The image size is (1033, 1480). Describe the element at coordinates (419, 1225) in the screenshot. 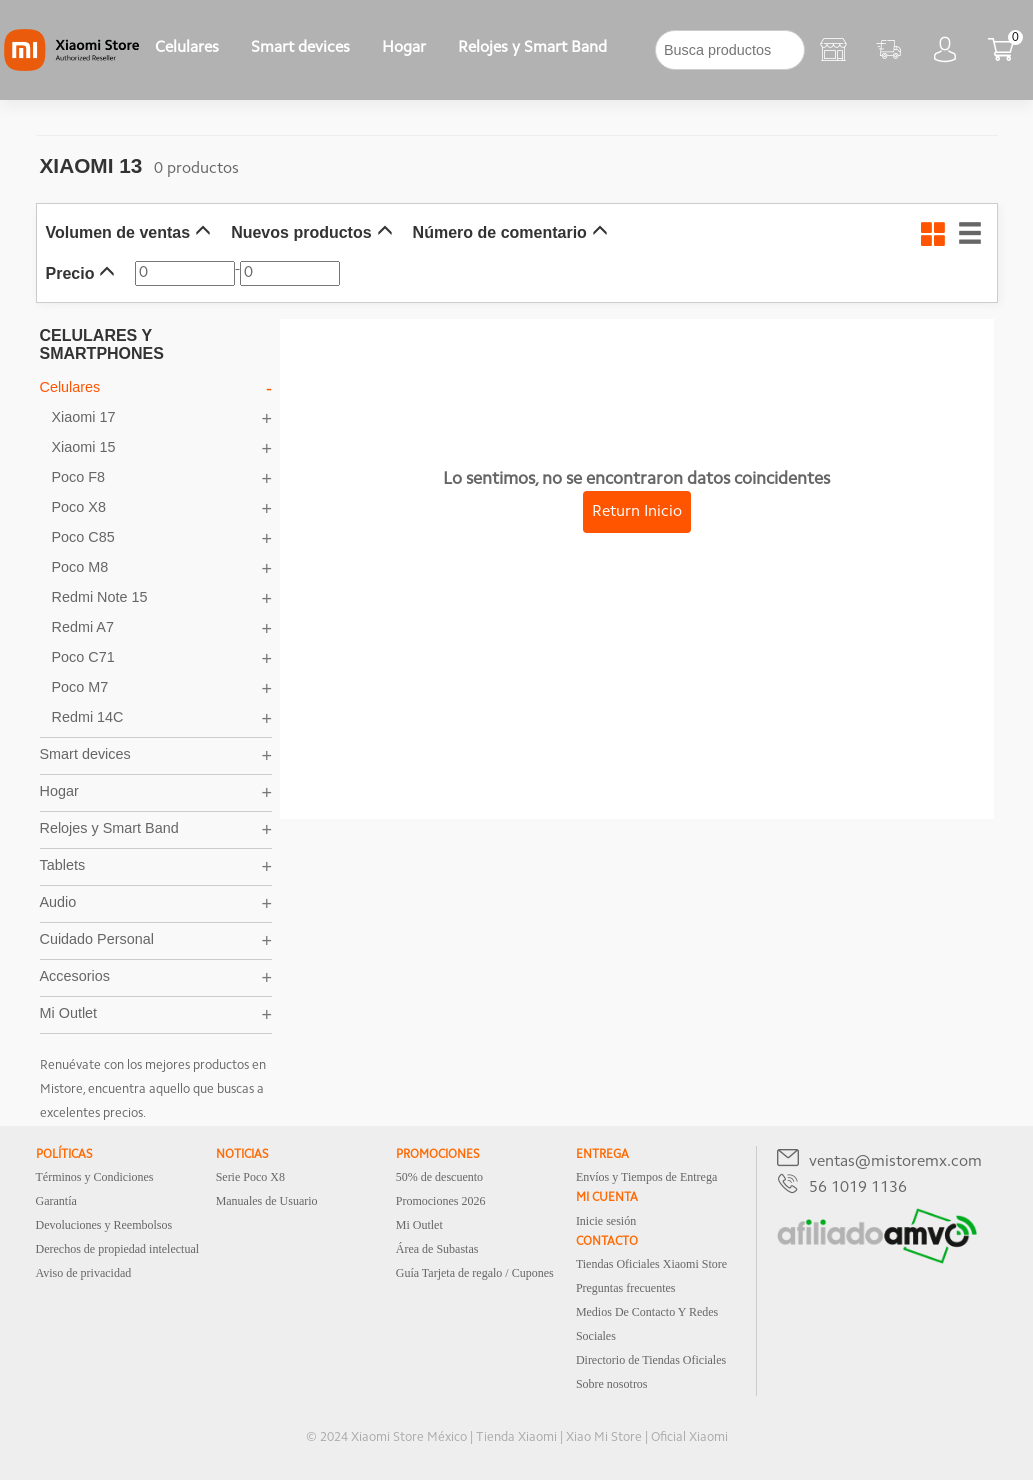

I see `Mi Outlet` at that location.